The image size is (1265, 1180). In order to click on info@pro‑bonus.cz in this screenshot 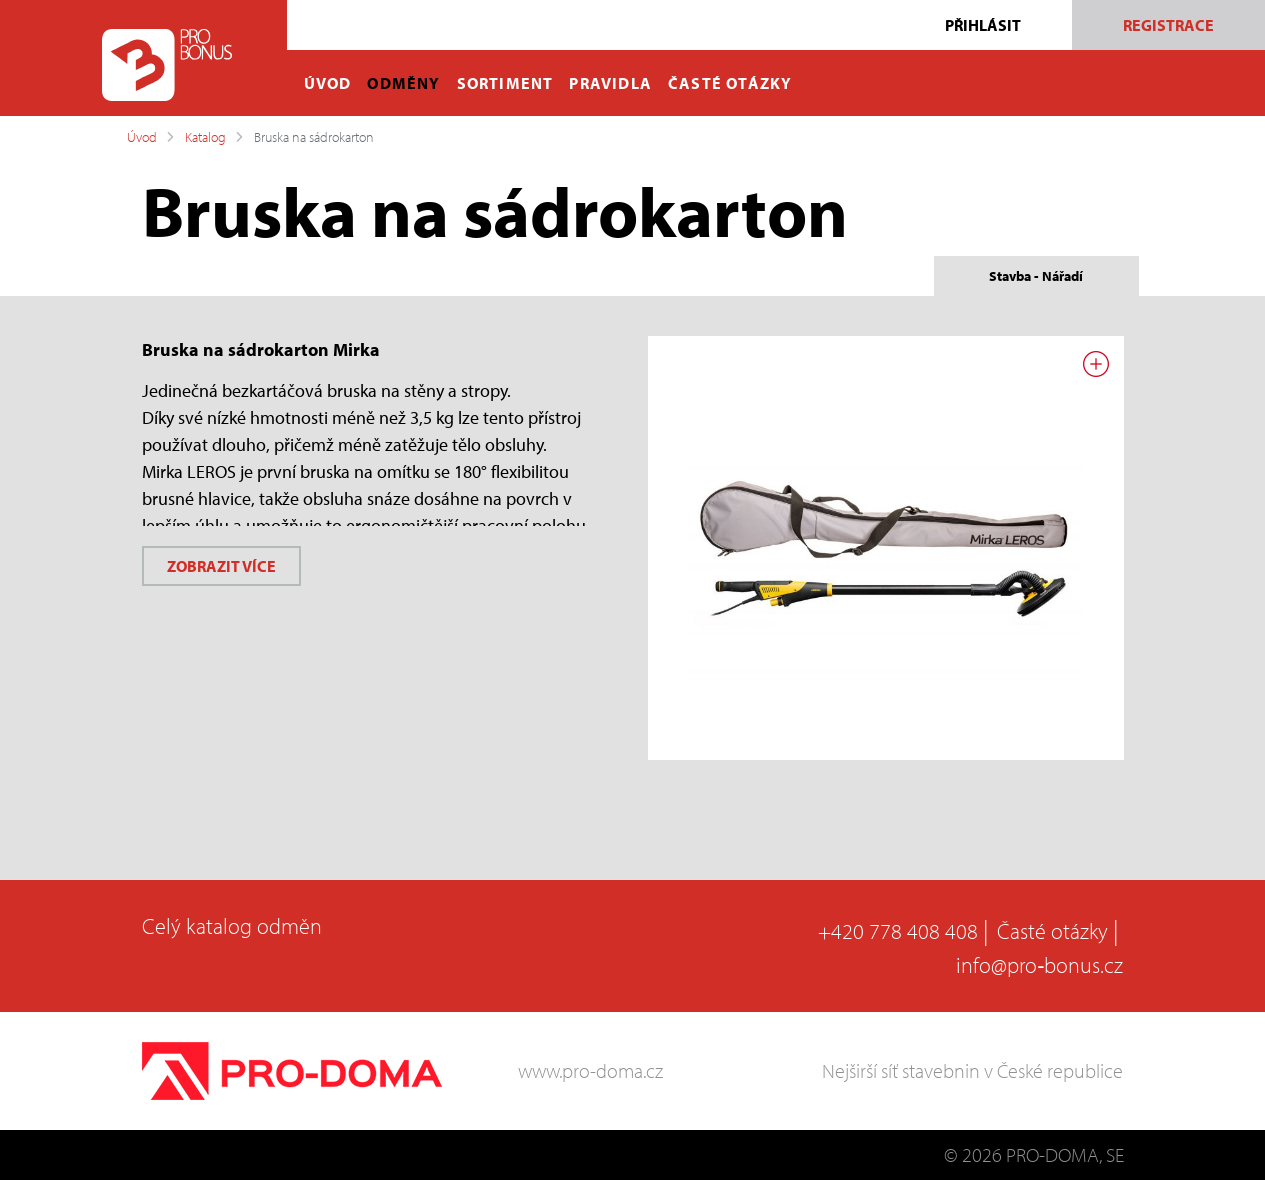, I will do `click(1039, 965)`.